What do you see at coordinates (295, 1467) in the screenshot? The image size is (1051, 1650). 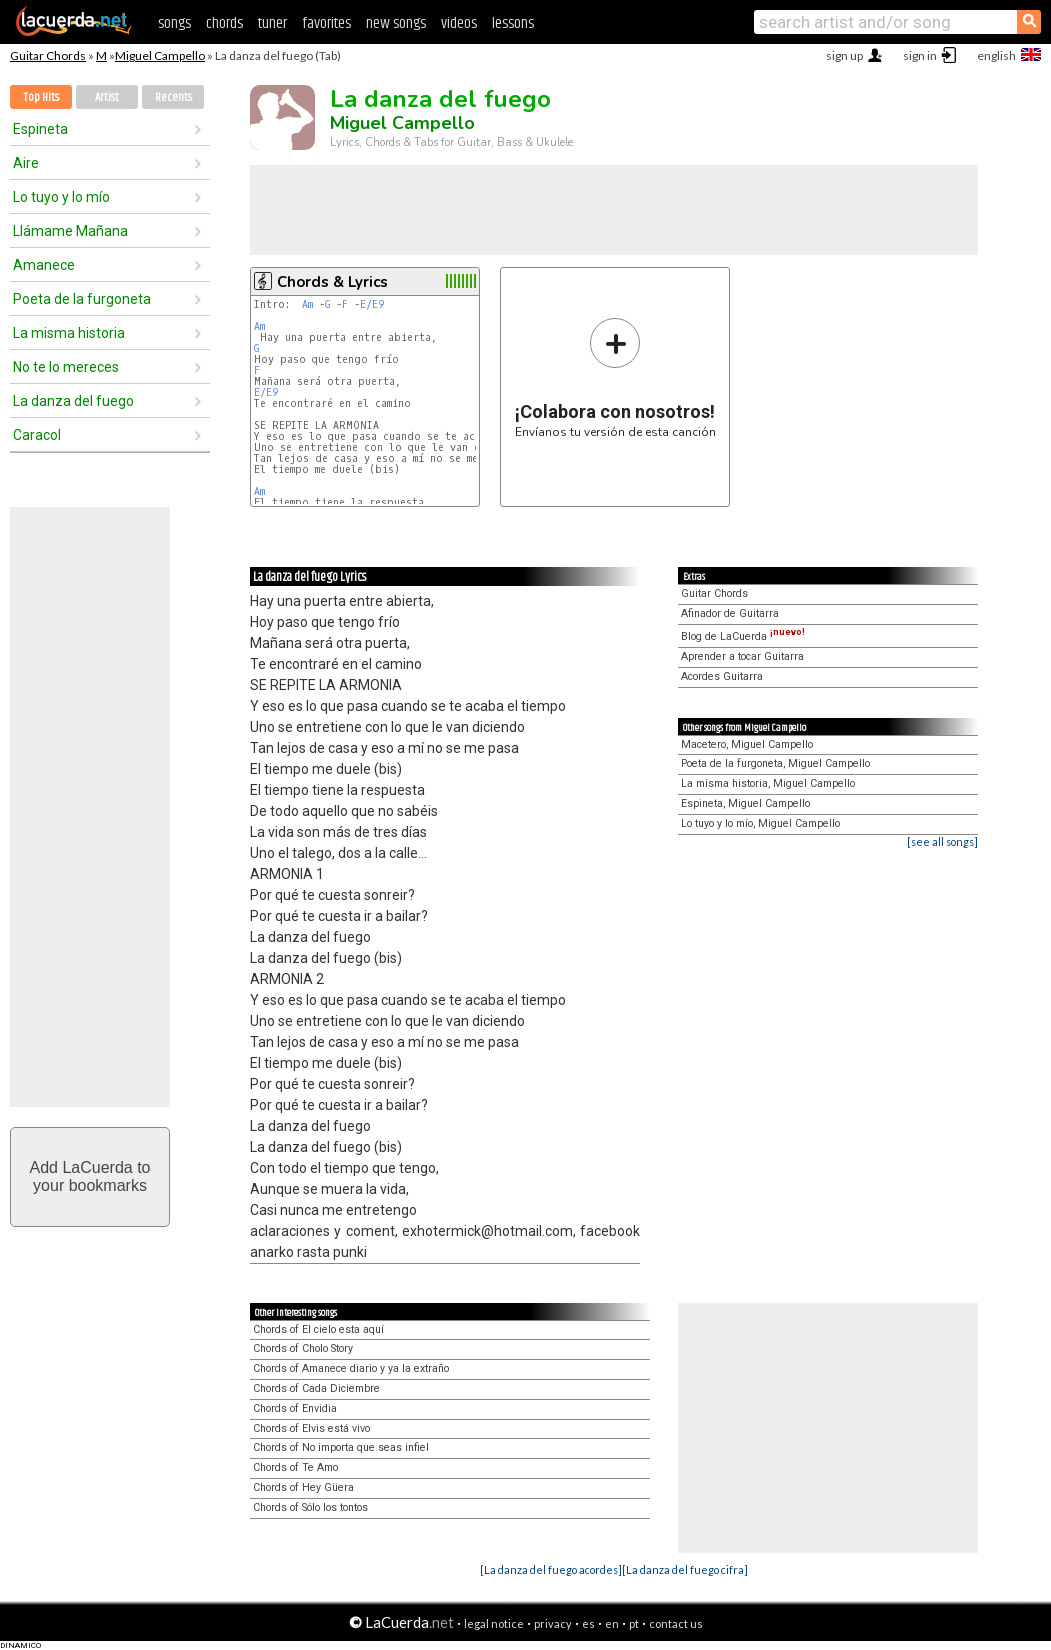 I see `Chords of Te Amo` at bounding box center [295, 1467].